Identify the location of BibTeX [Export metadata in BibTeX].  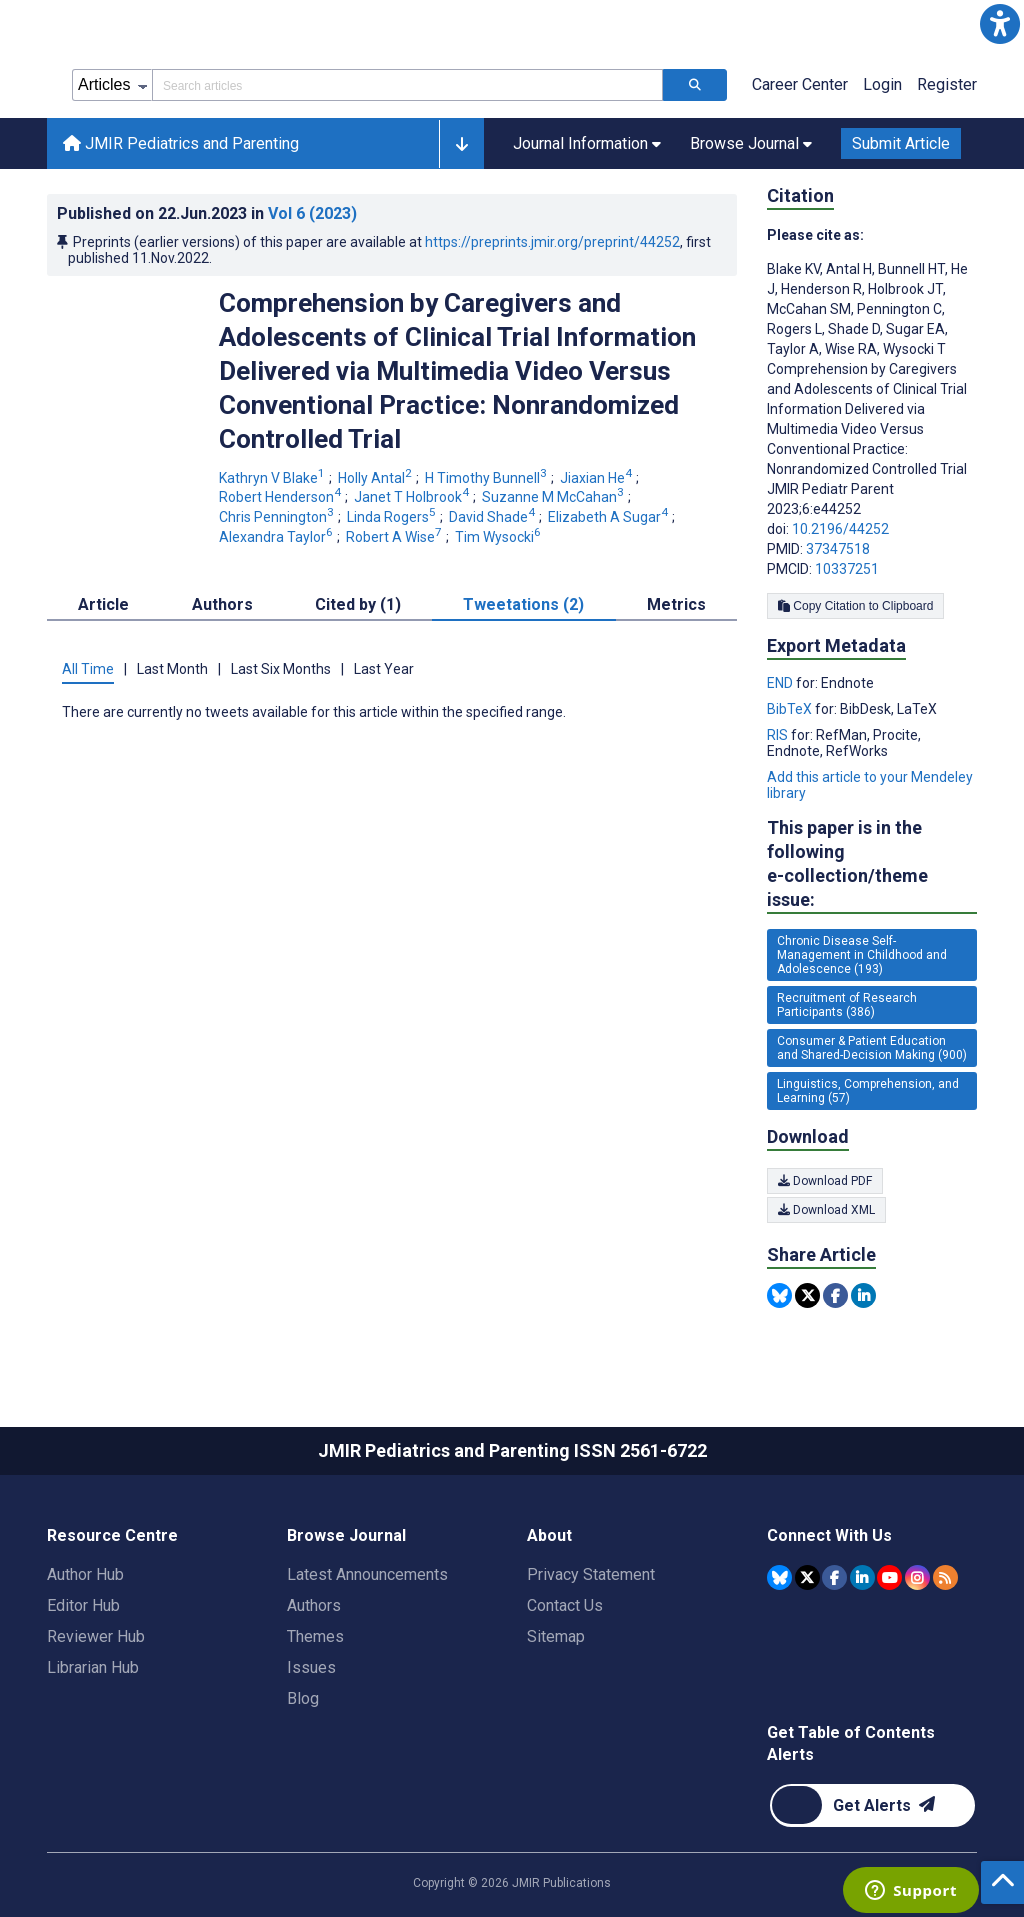
(791, 709).